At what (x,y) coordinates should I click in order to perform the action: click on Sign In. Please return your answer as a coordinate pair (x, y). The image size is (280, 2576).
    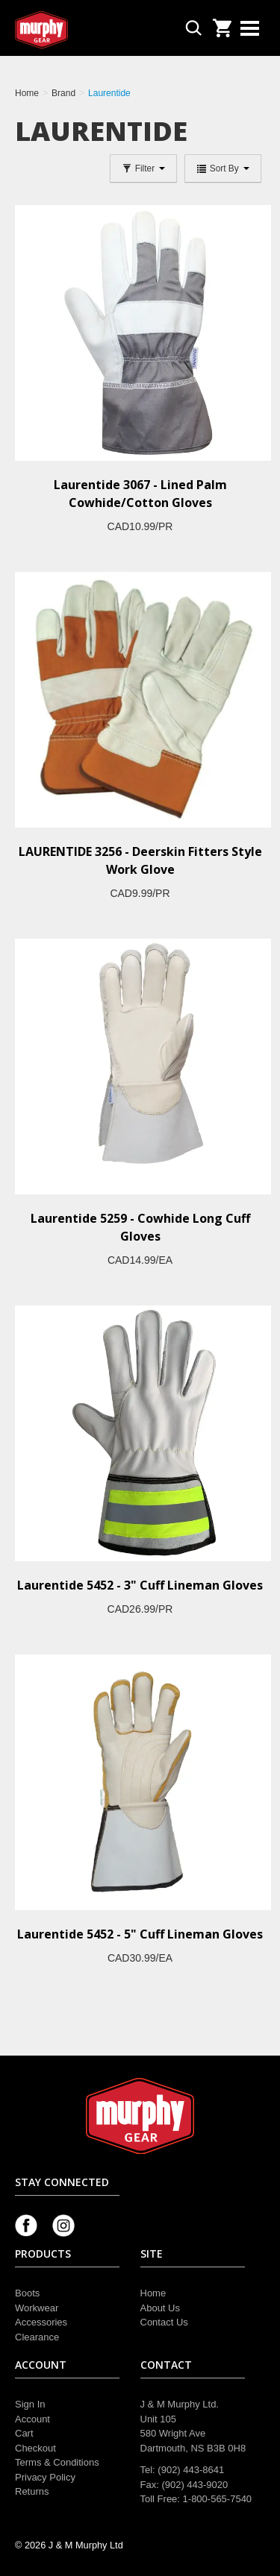
    Looking at the image, I should click on (30, 2404).